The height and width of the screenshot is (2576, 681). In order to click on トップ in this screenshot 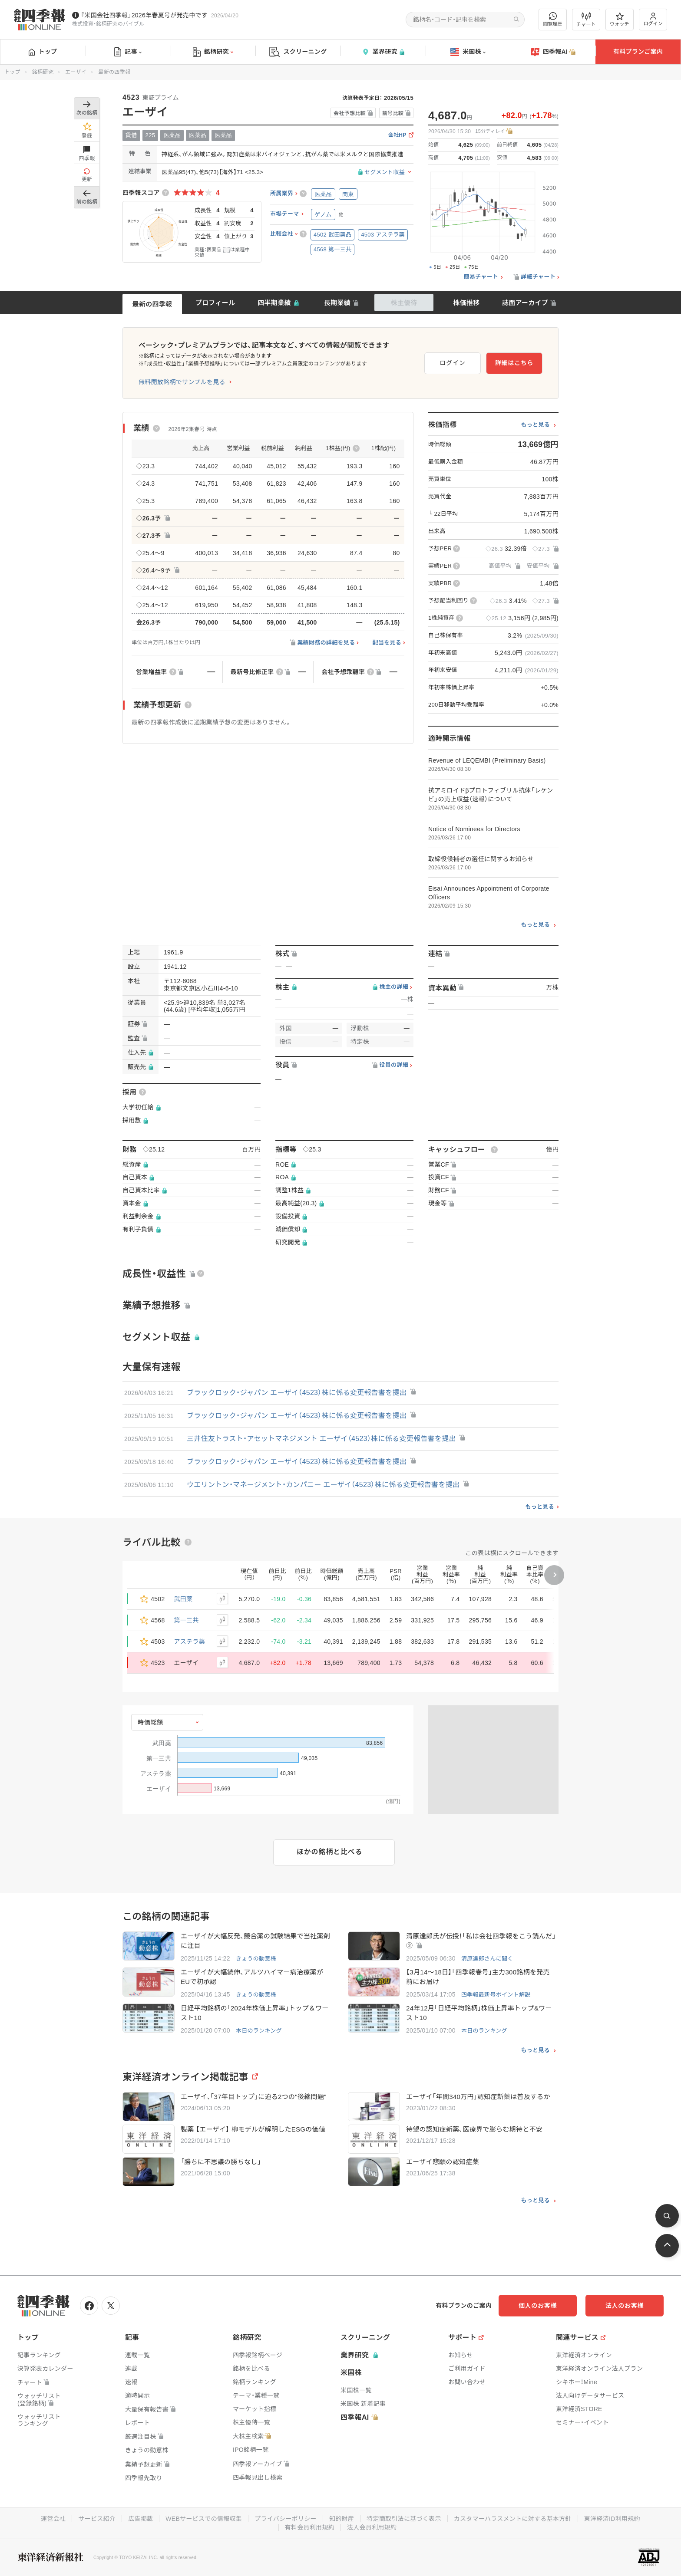, I will do `click(43, 51)`.